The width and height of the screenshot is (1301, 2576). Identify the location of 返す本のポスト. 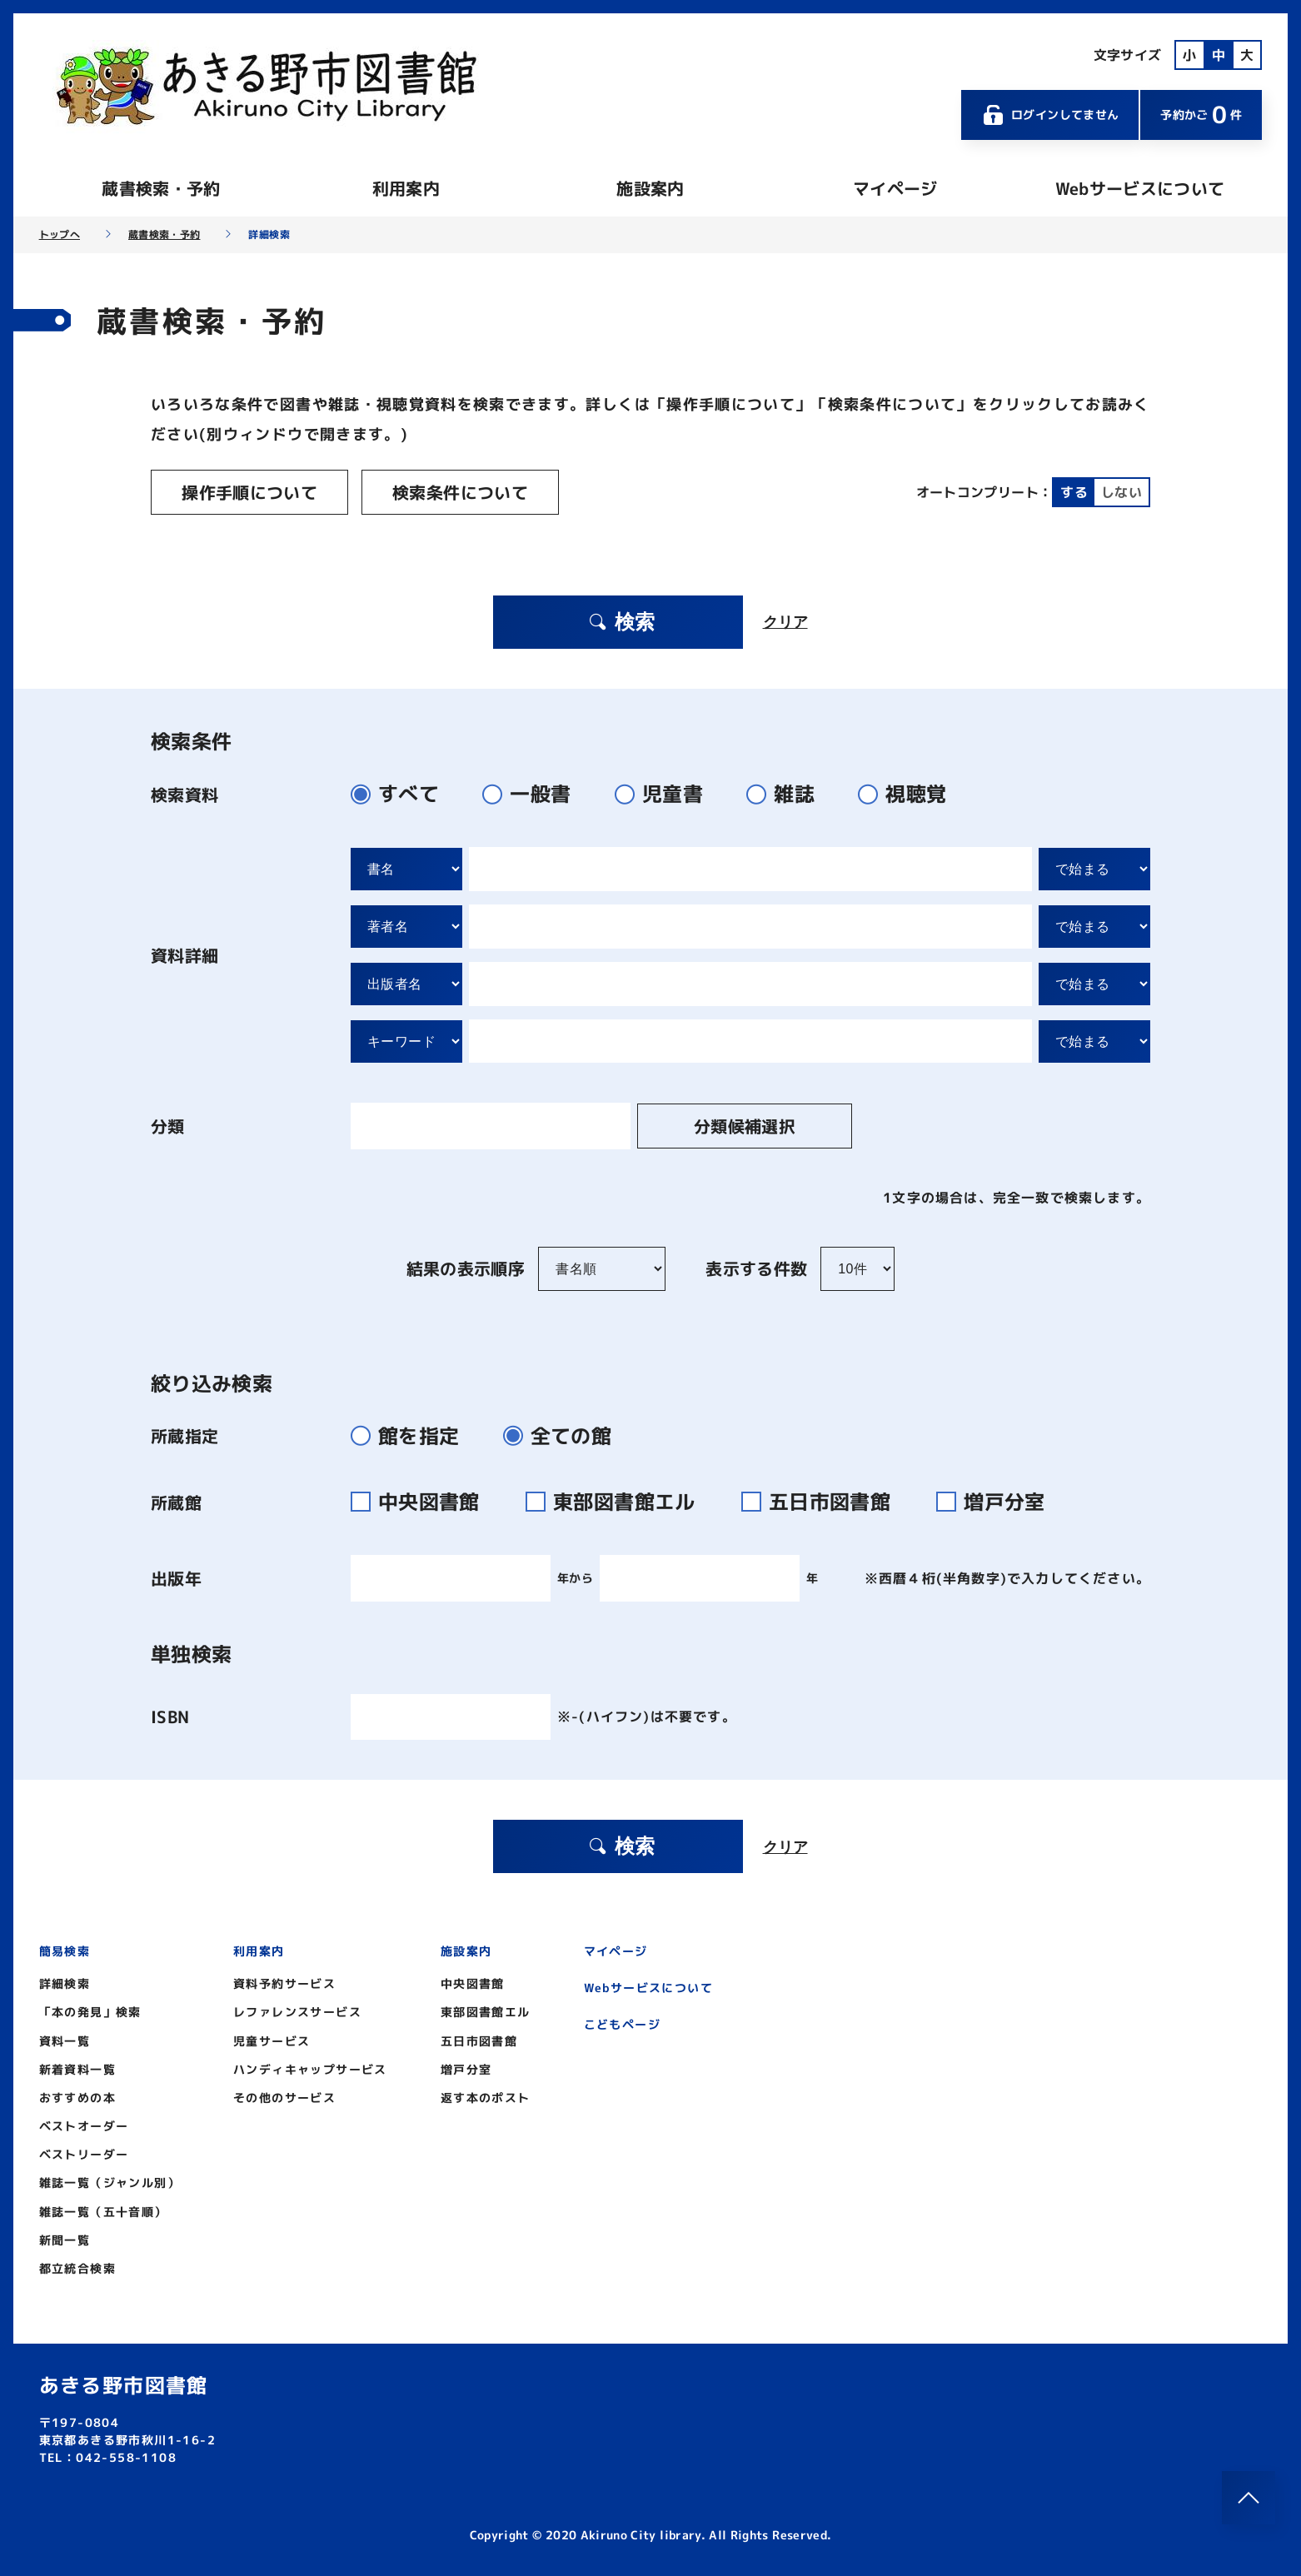
(486, 2097).